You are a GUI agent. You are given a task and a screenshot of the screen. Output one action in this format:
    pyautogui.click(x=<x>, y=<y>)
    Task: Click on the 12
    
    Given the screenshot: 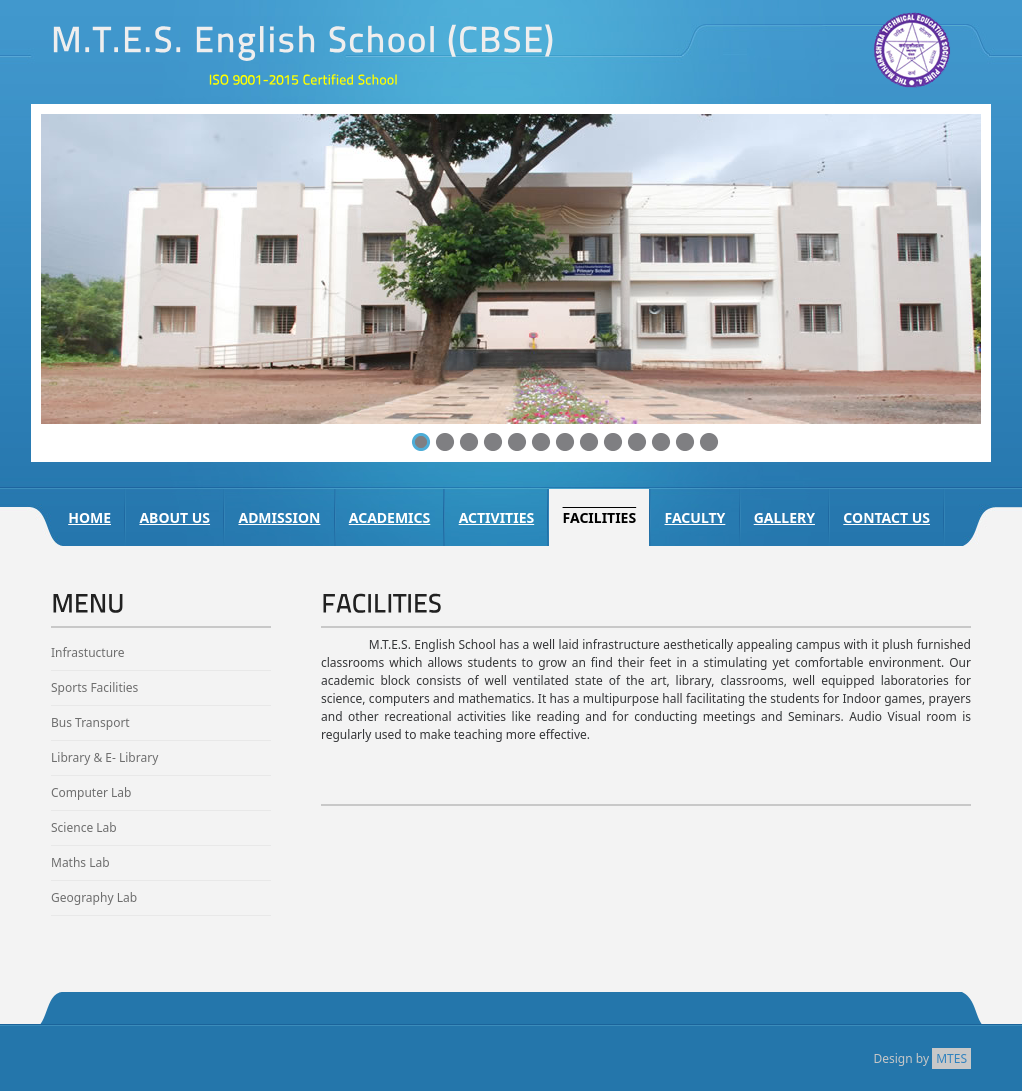 What is the action you would take?
    pyautogui.click(x=685, y=442)
    